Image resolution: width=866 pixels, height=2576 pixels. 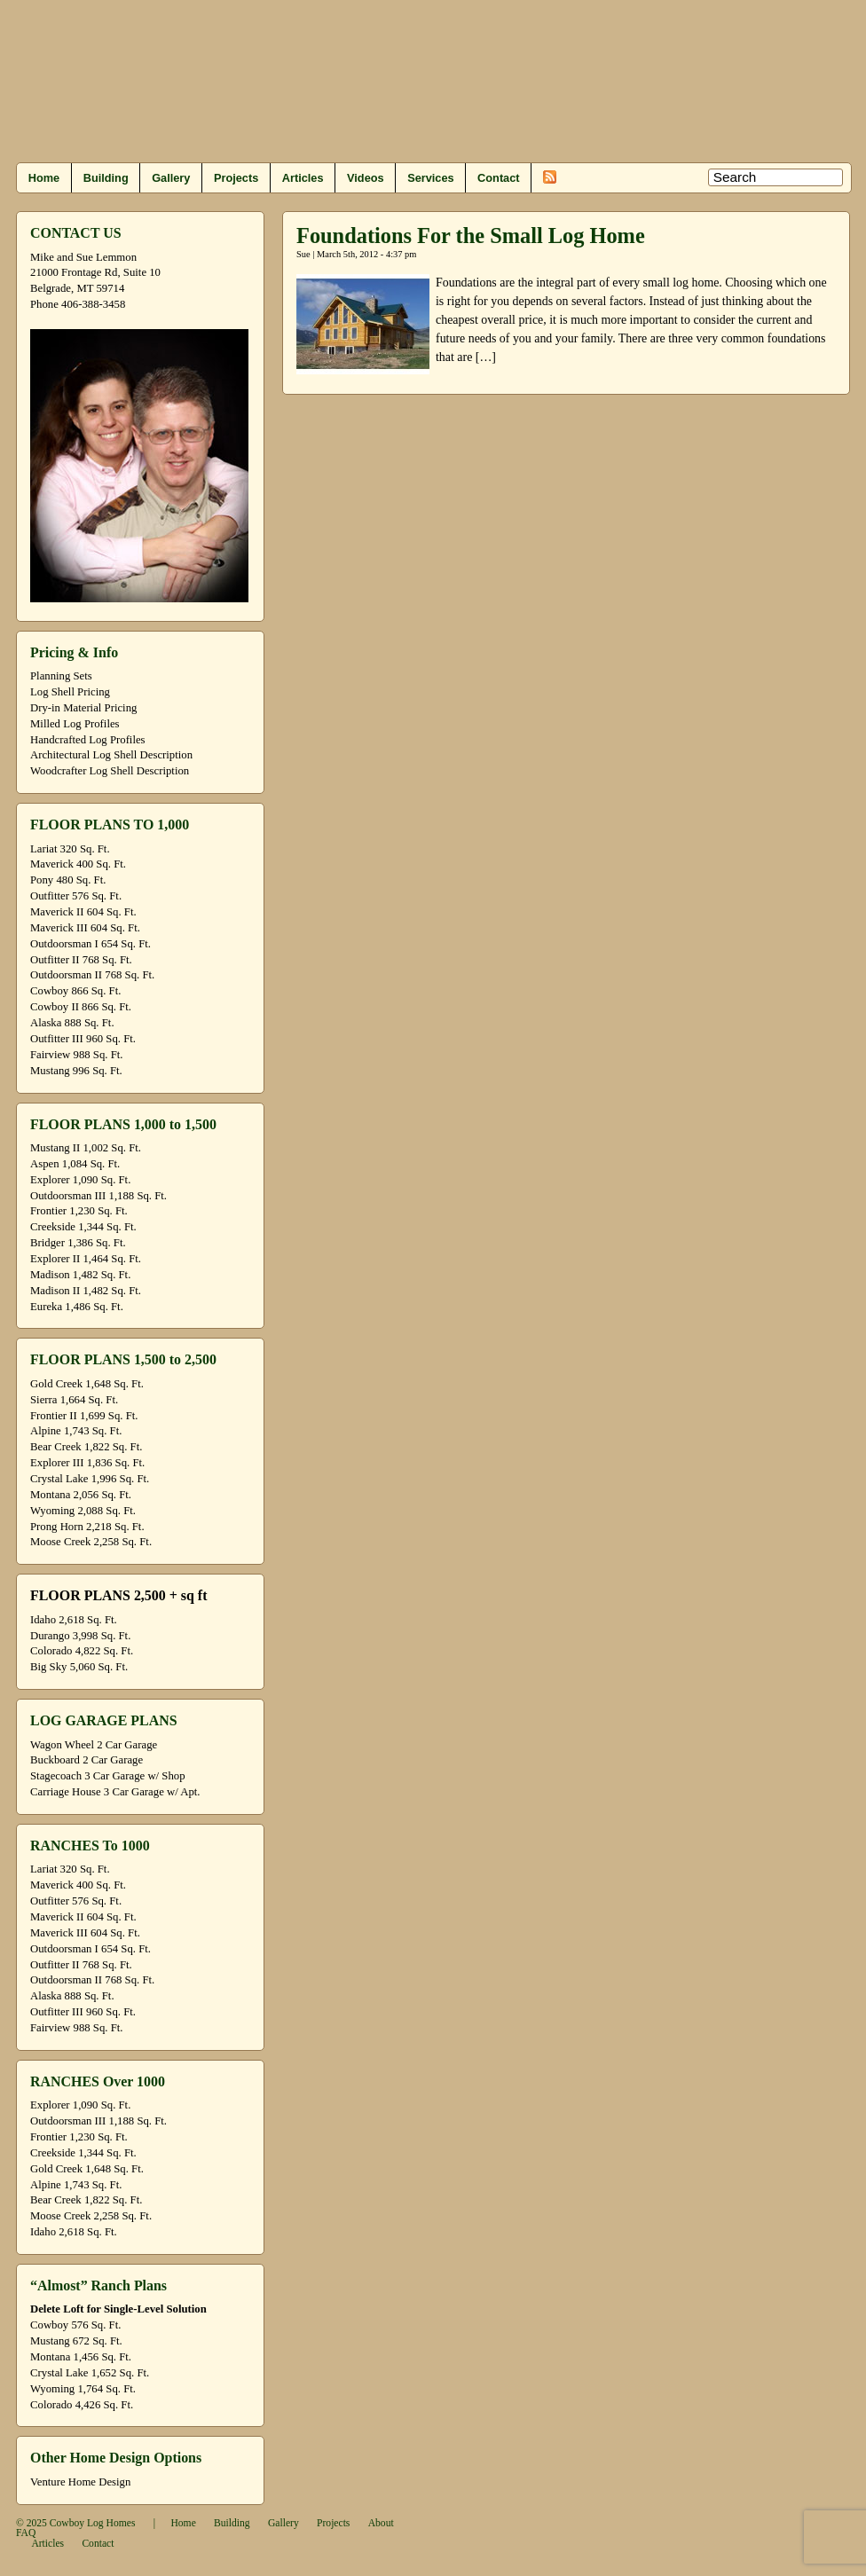 I want to click on Sierra 1,664 Sq. Ft., so click(x=74, y=1400).